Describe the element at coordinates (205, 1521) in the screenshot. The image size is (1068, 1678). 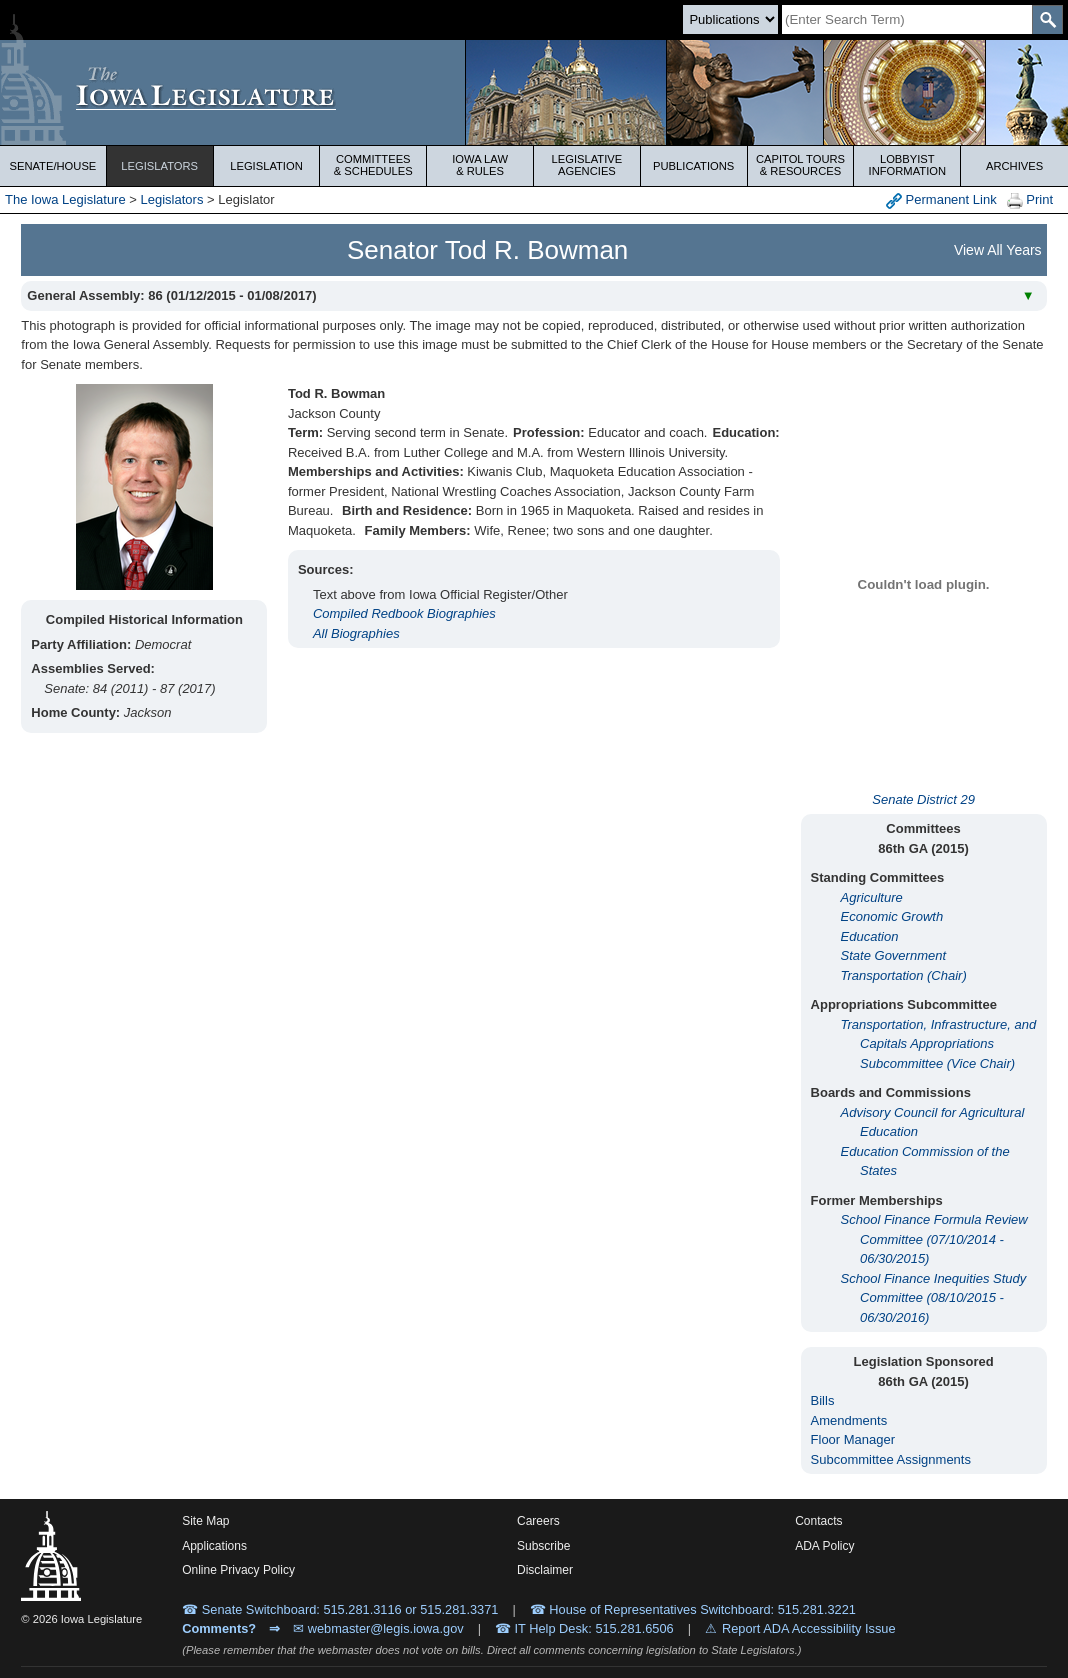
I see `Site Map` at that location.